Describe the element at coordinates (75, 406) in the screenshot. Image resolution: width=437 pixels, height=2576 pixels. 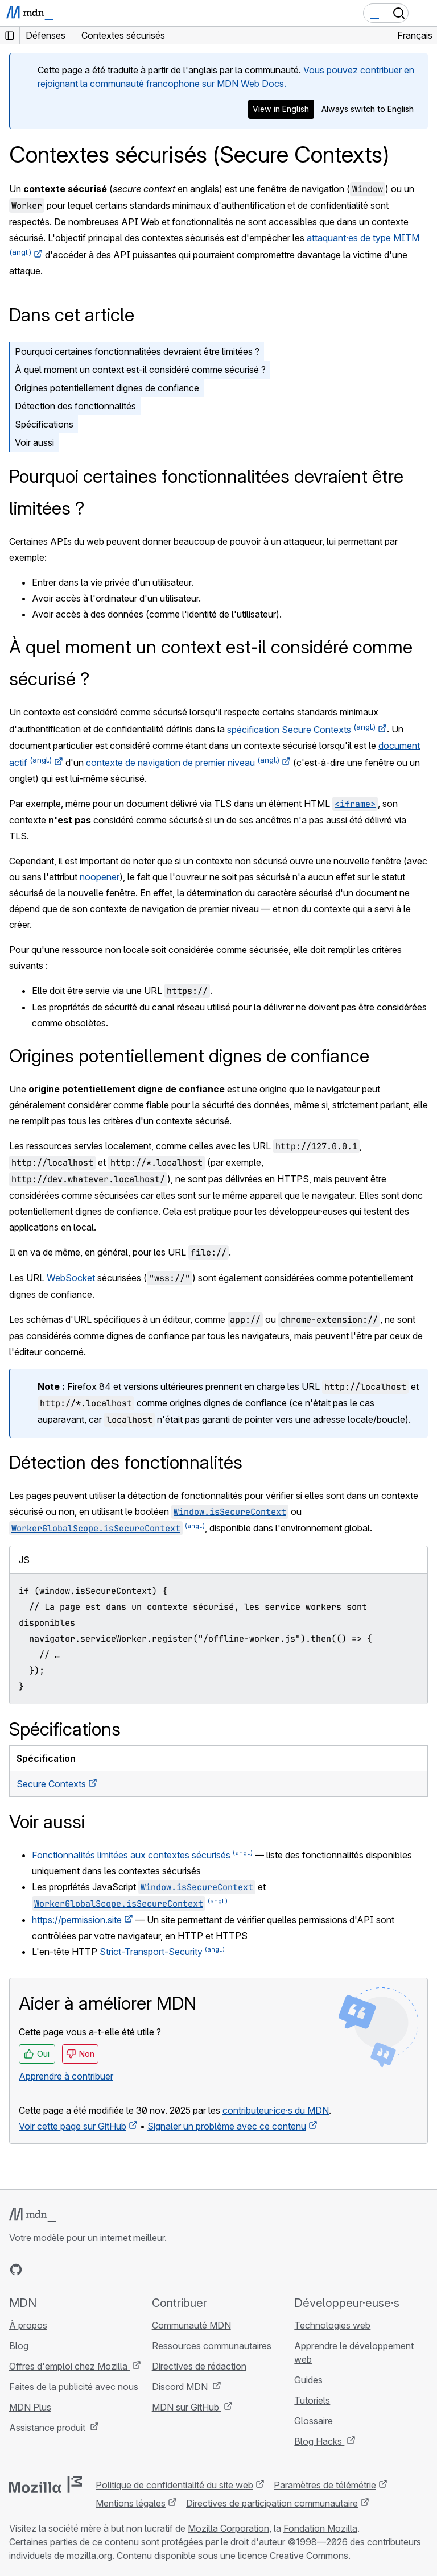
I see `Détection des fonctionnalités` at that location.